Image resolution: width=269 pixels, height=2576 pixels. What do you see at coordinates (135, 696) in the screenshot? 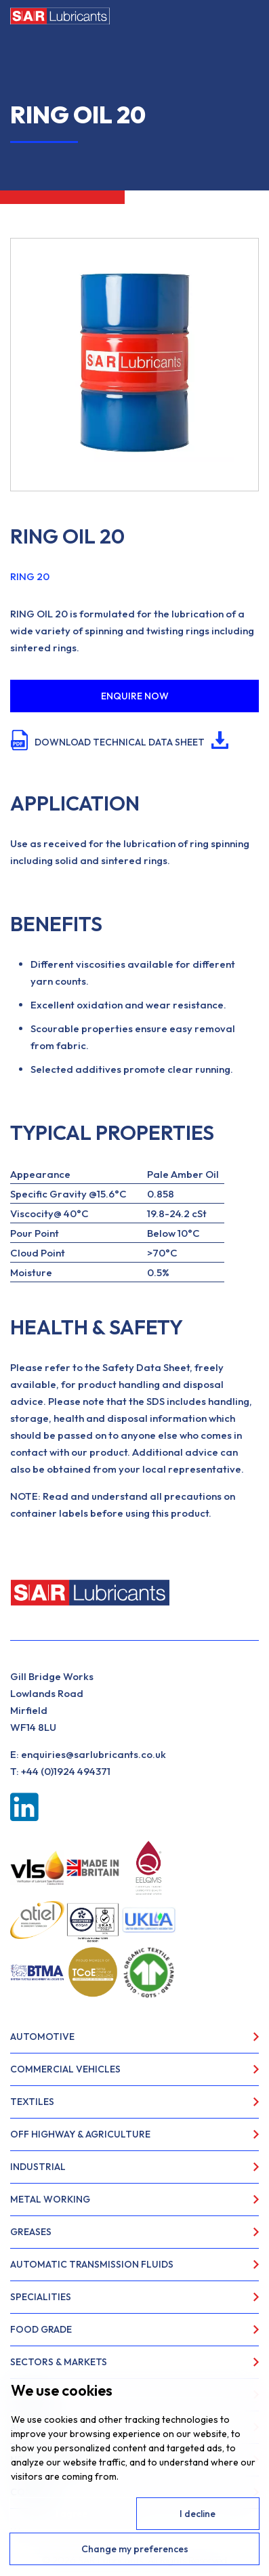
I see `ENQUIRE NOW` at bounding box center [135, 696].